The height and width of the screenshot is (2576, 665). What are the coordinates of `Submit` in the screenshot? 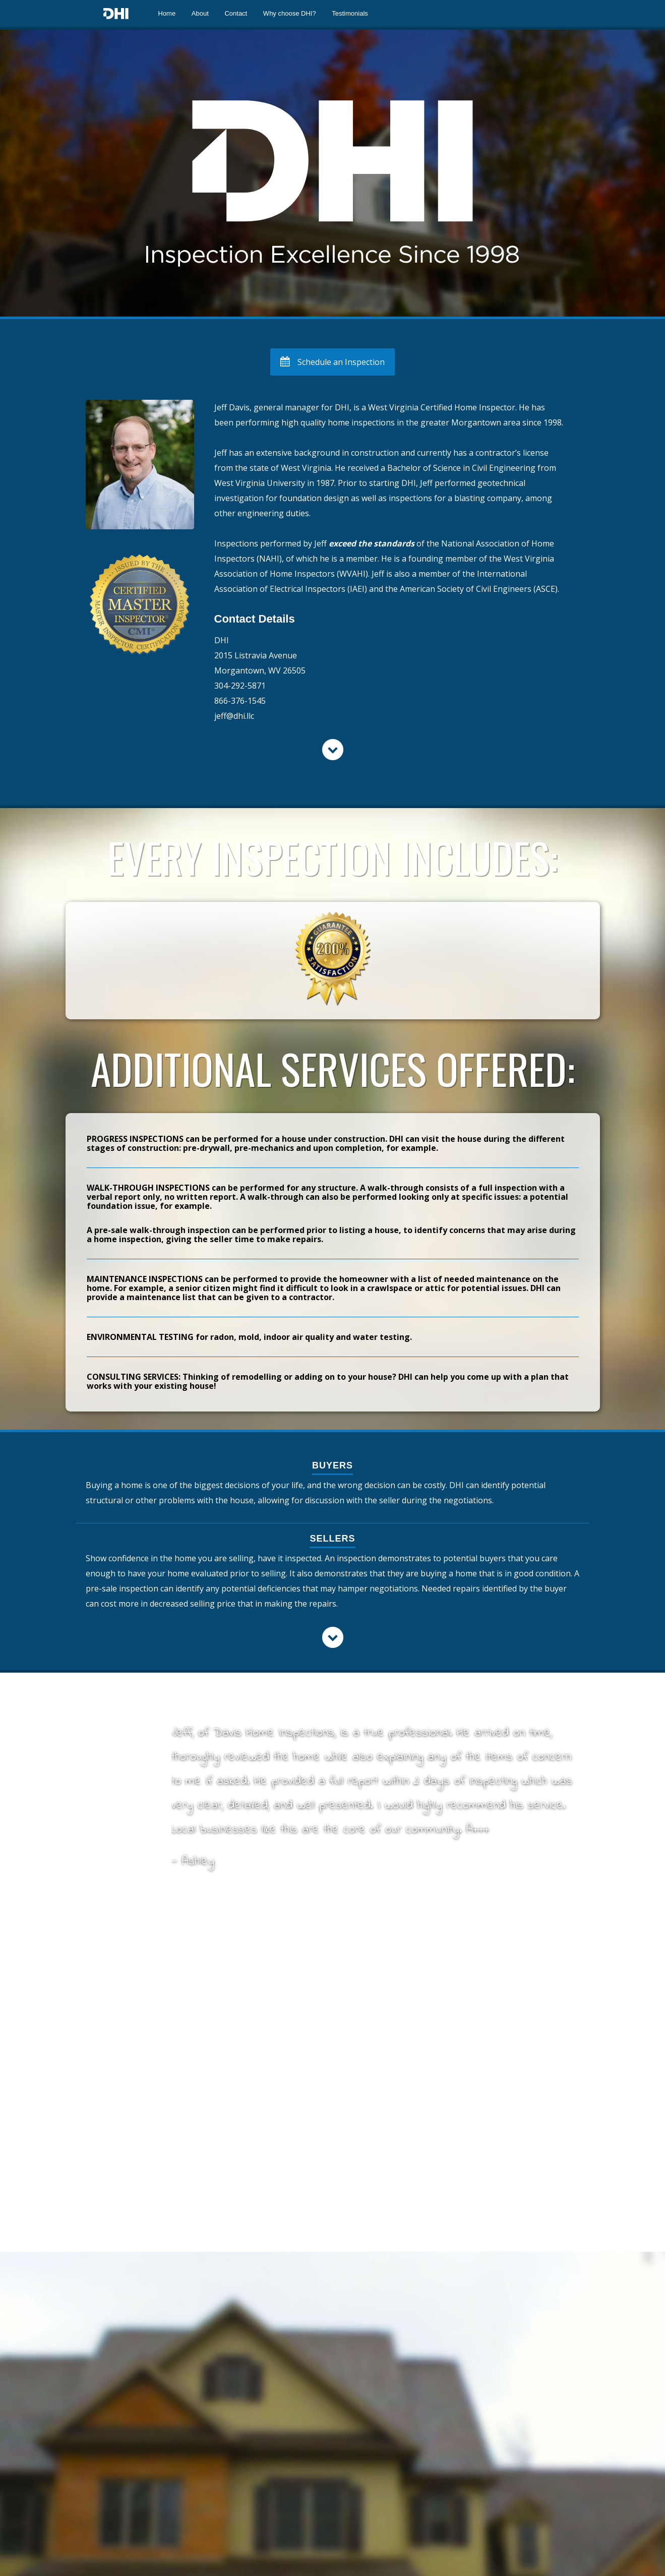 It's located at (199, 2419).